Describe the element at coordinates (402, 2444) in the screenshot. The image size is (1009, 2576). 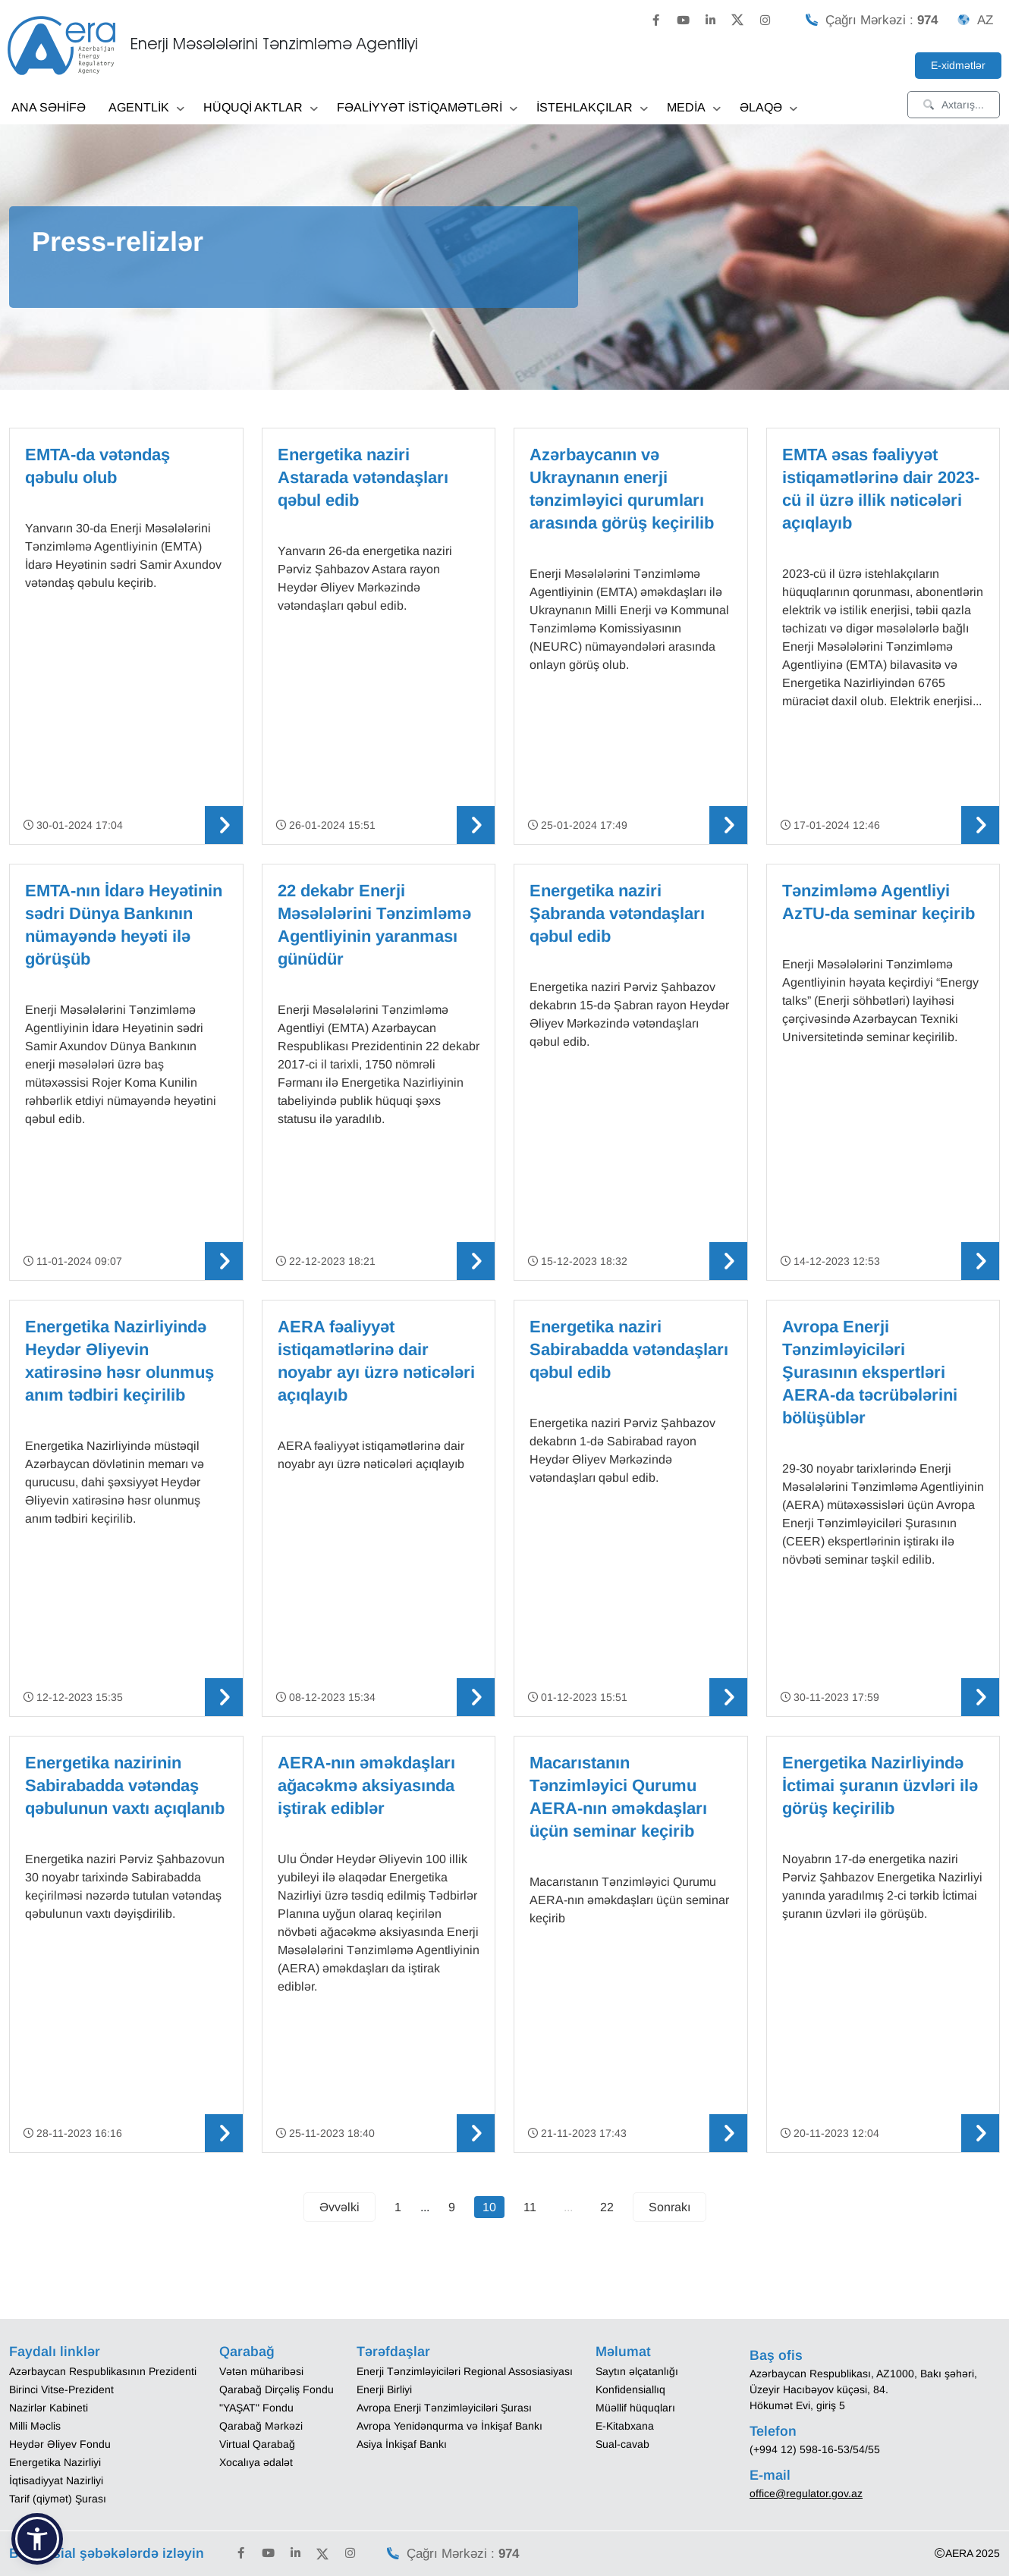
I see `Asiya İnkişaf Bankı` at that location.